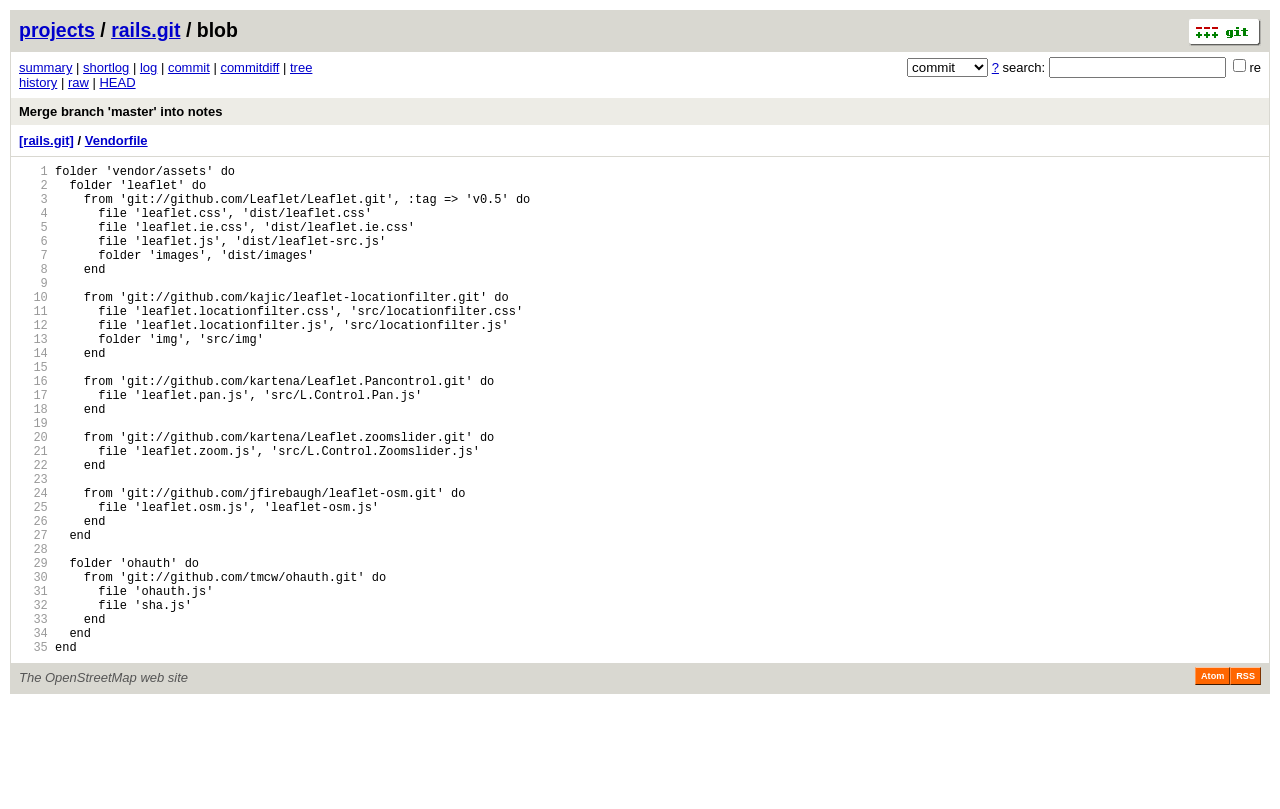  I want to click on 14, so click(33, 394).